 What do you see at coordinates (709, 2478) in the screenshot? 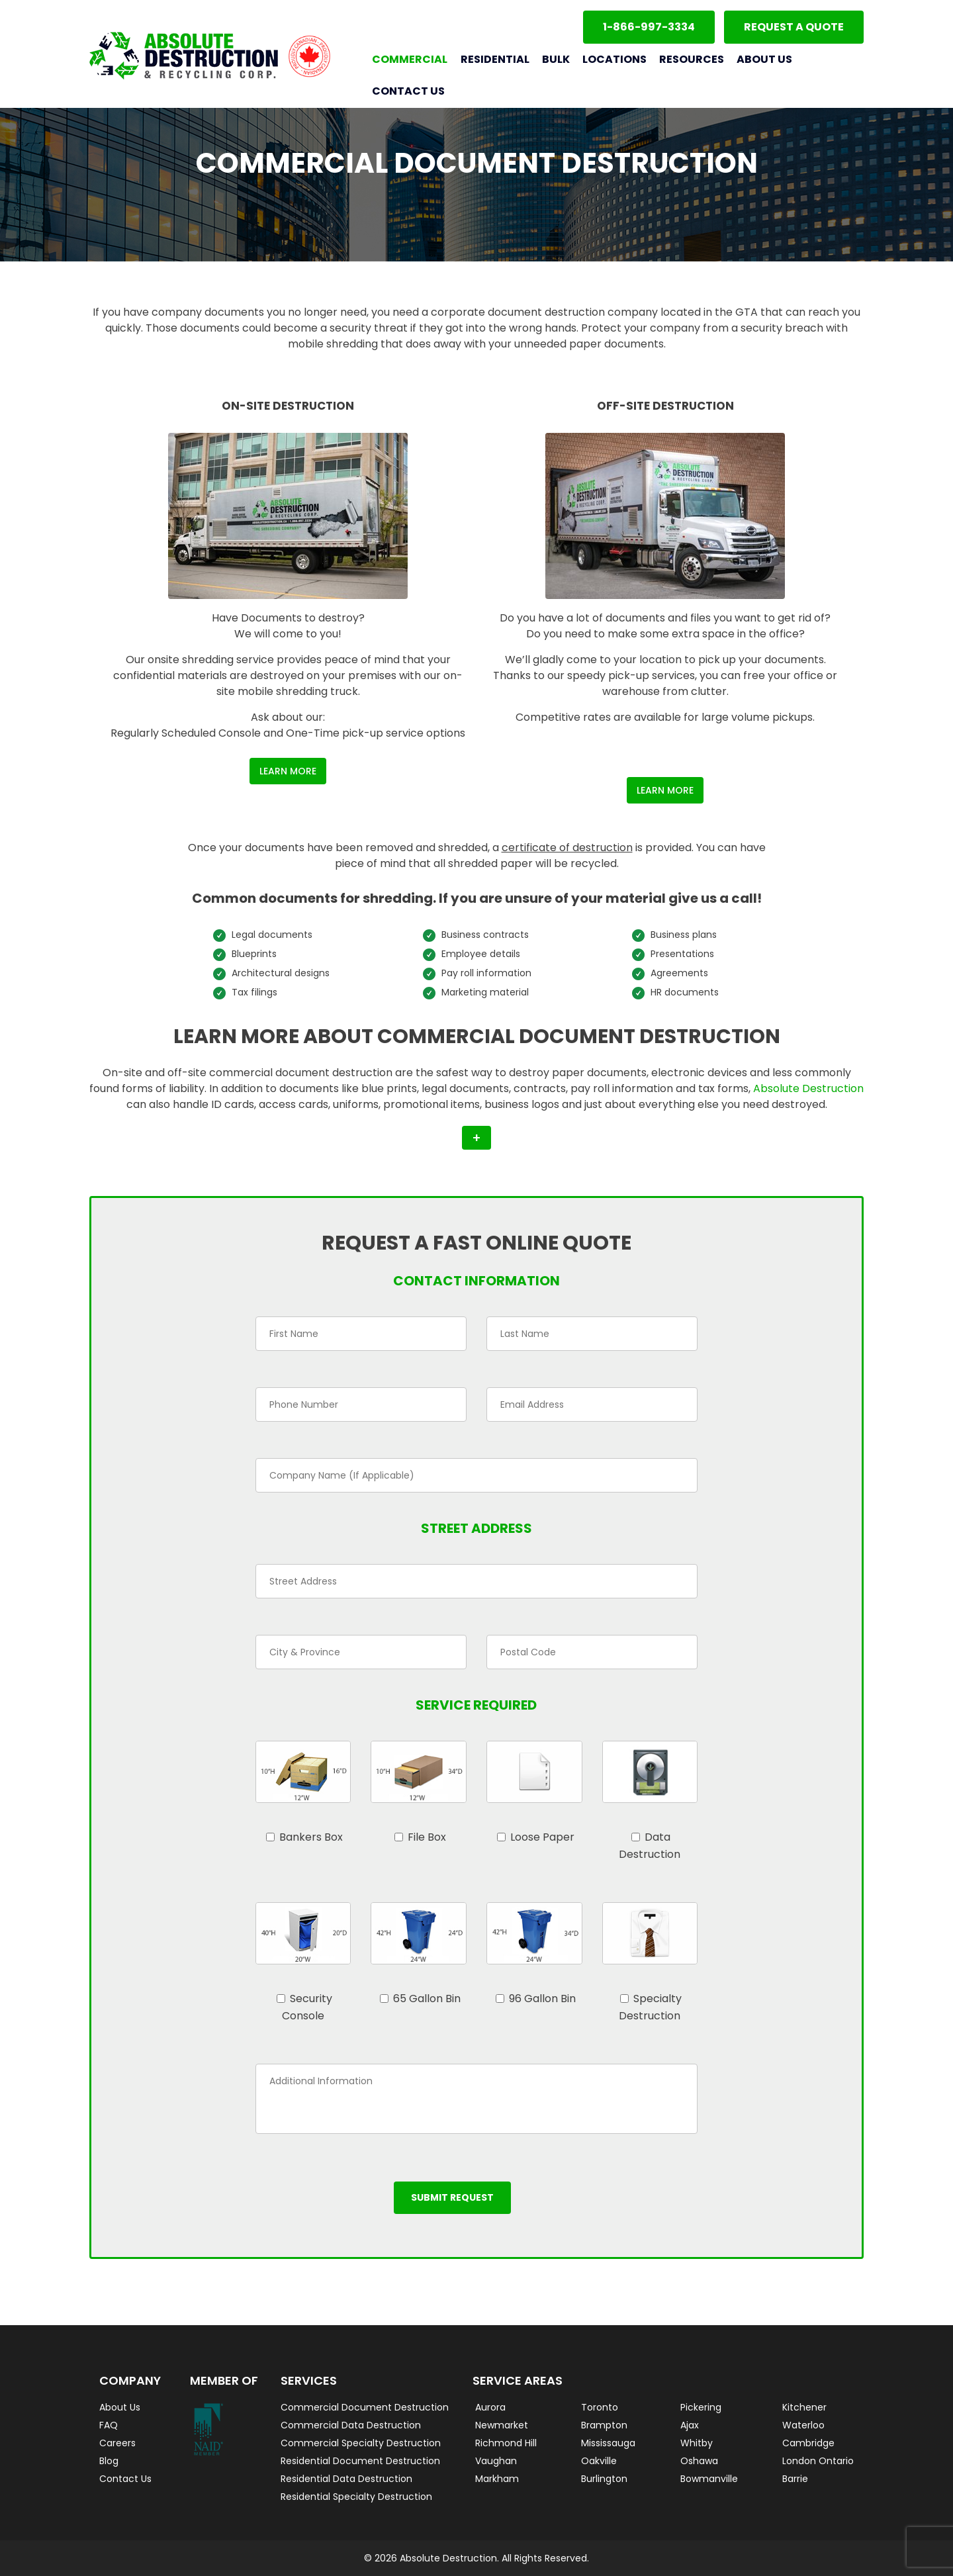
I see `Bowmanville` at bounding box center [709, 2478].